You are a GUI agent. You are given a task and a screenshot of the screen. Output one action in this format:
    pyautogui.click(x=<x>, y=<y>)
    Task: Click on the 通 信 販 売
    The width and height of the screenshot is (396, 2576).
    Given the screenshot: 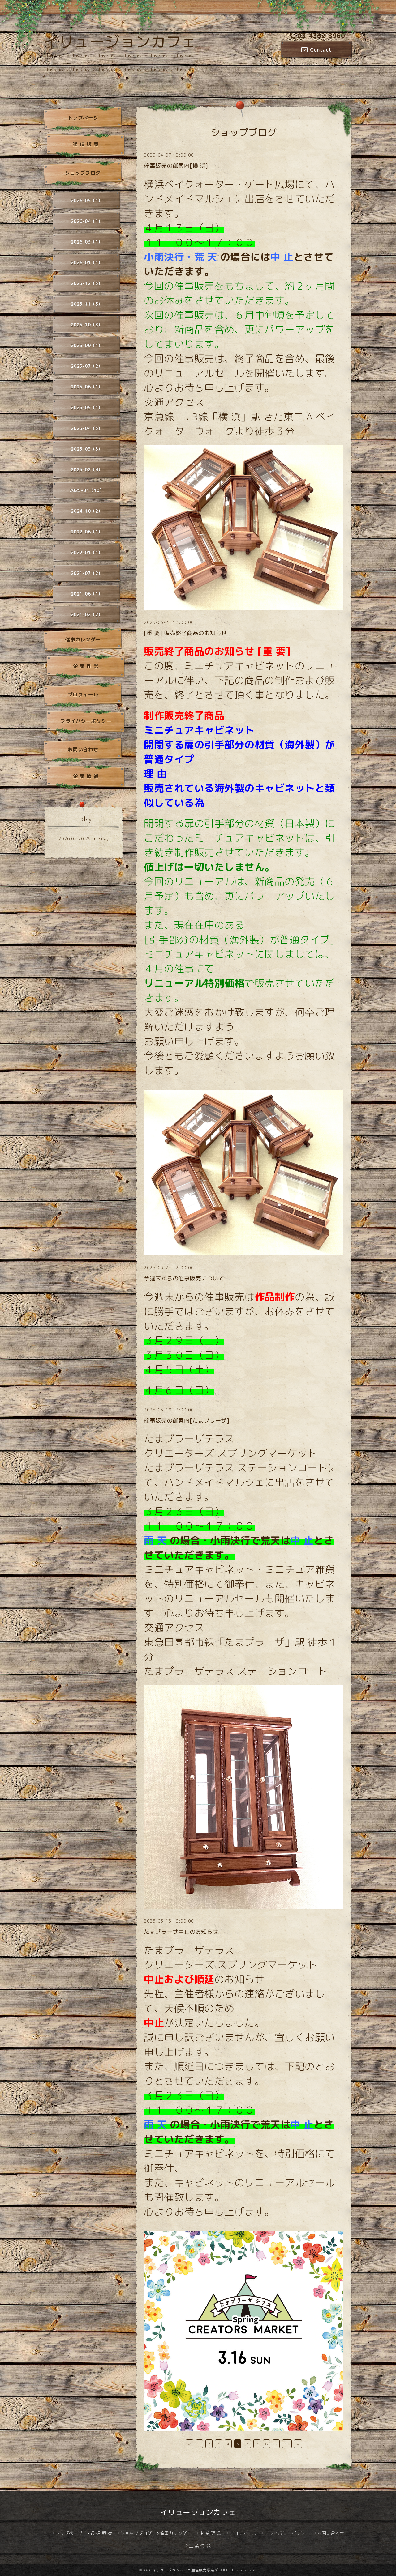 What is the action you would take?
    pyautogui.click(x=86, y=144)
    